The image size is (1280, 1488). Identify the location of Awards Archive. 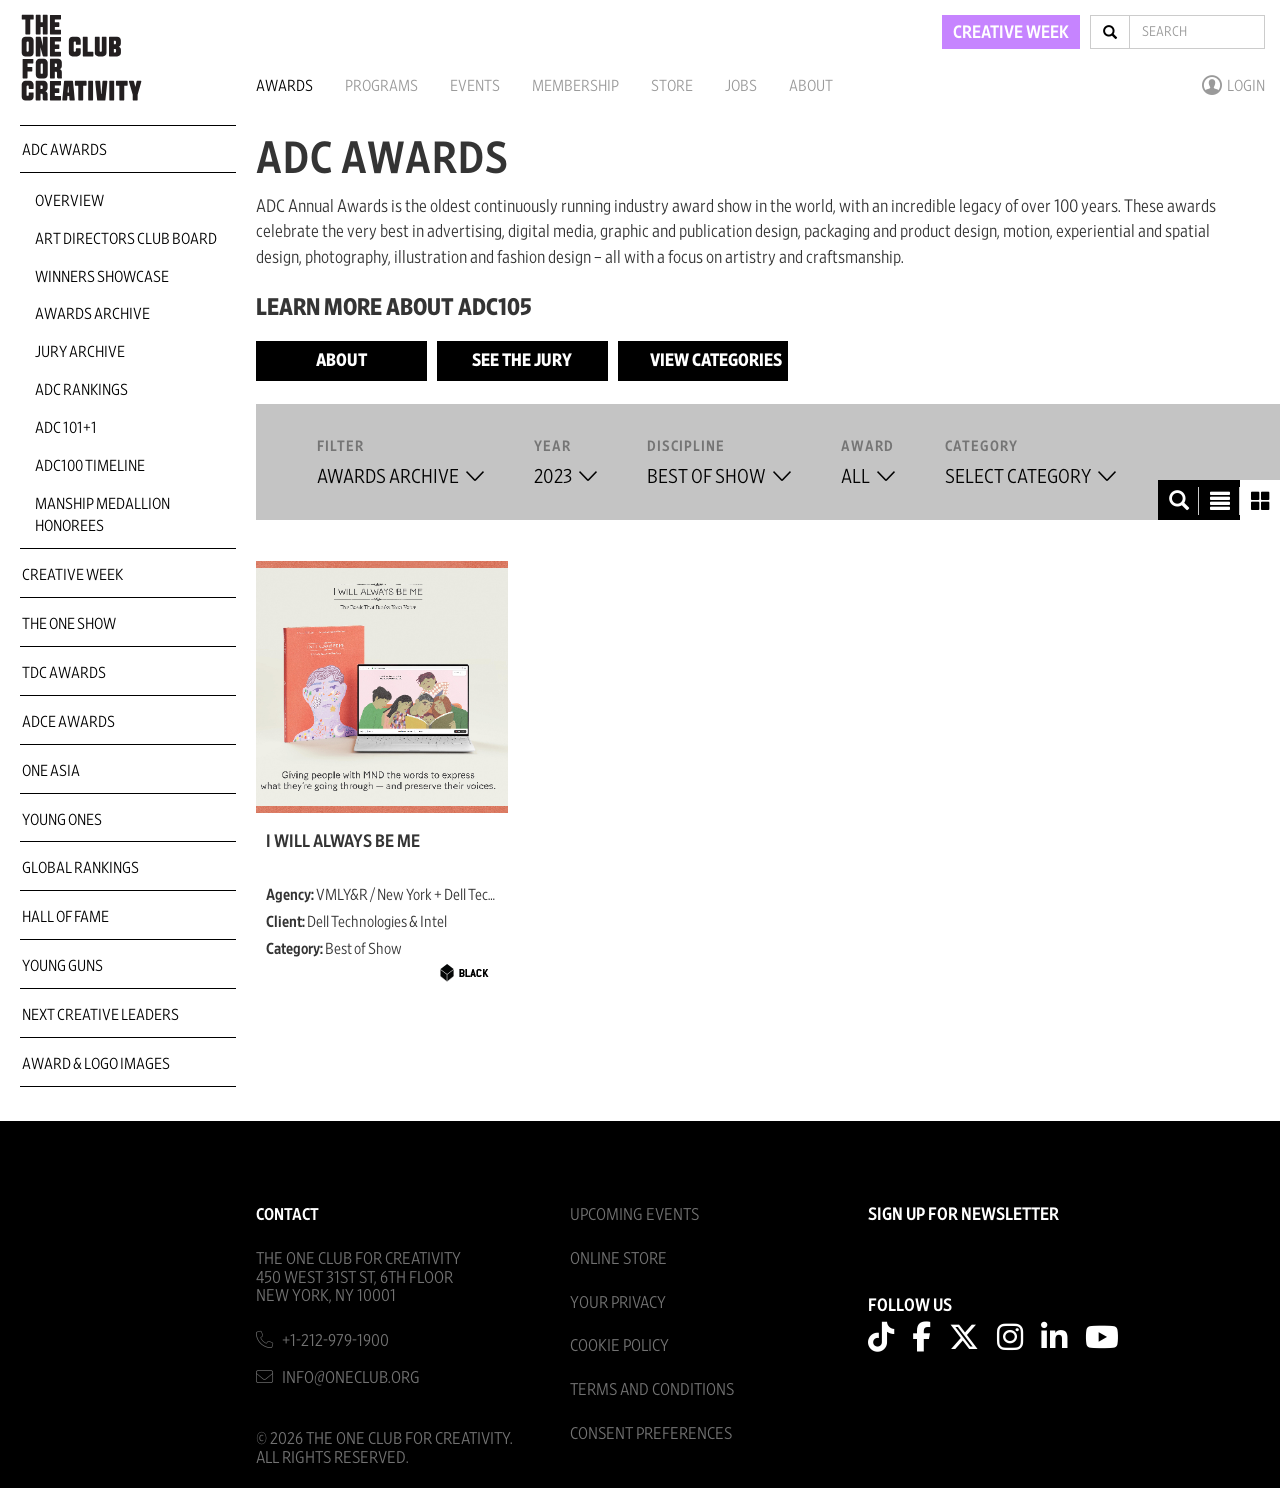
(92, 314).